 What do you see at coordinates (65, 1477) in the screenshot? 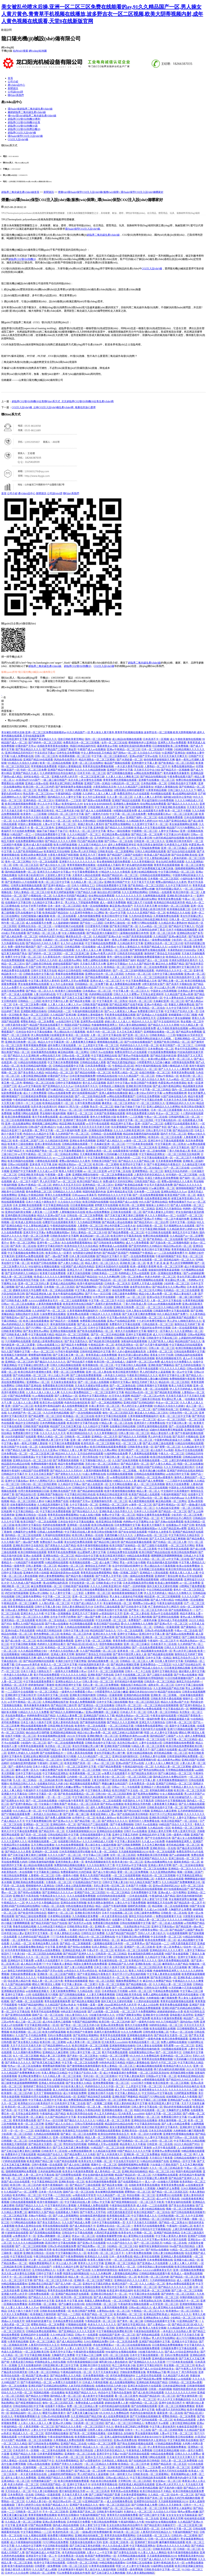
I see `日本黑丝美女大鸡巴插死` at bounding box center [65, 1477].